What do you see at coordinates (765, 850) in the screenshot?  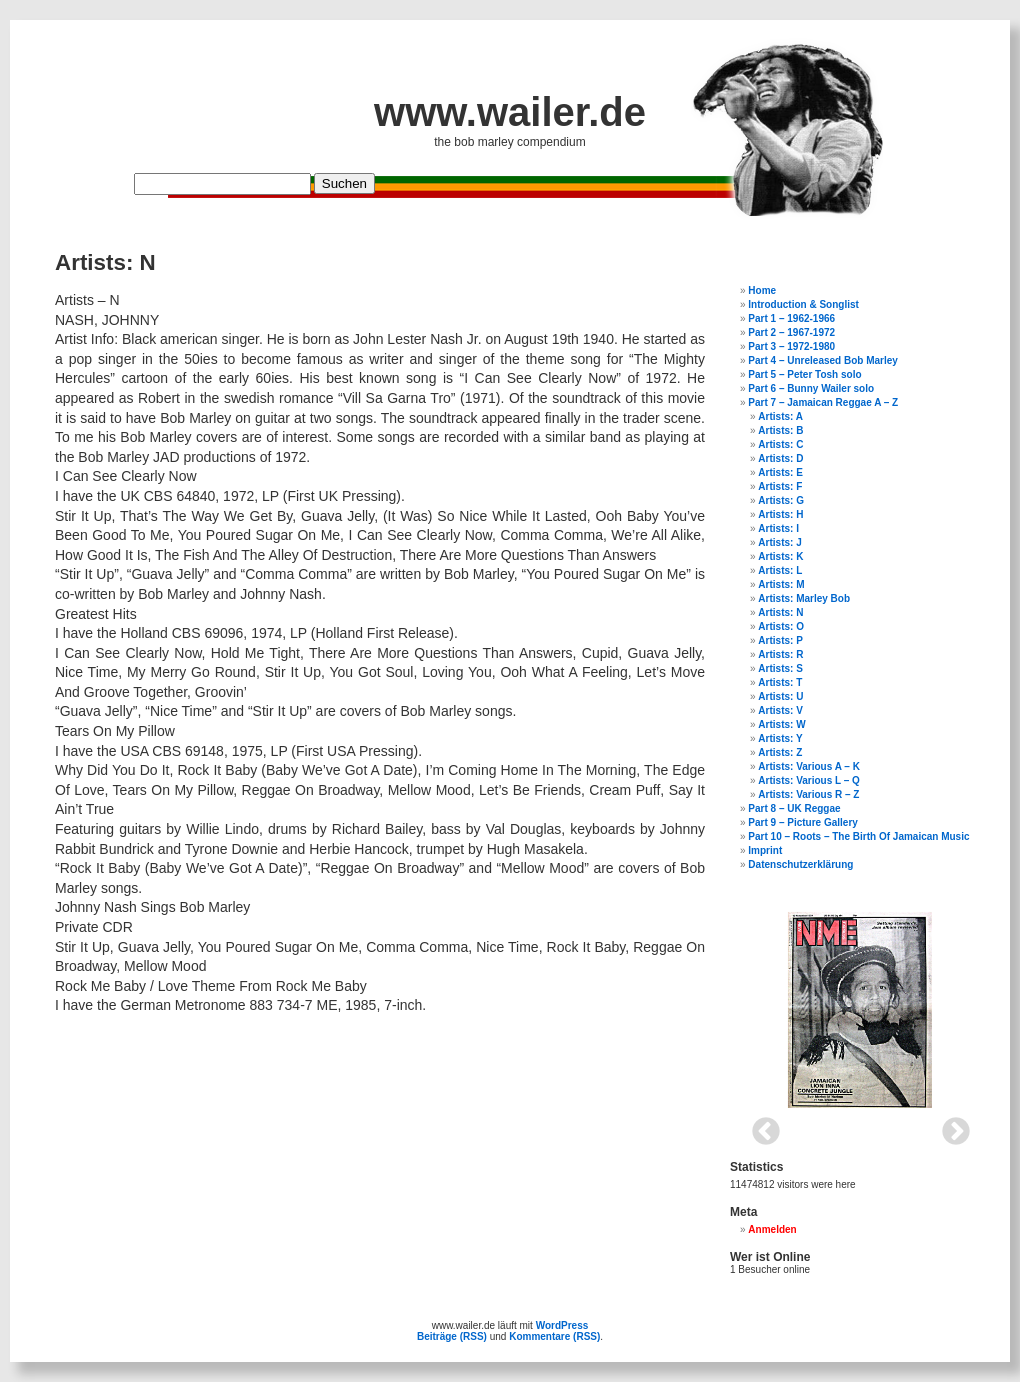 I see `Imprint` at bounding box center [765, 850].